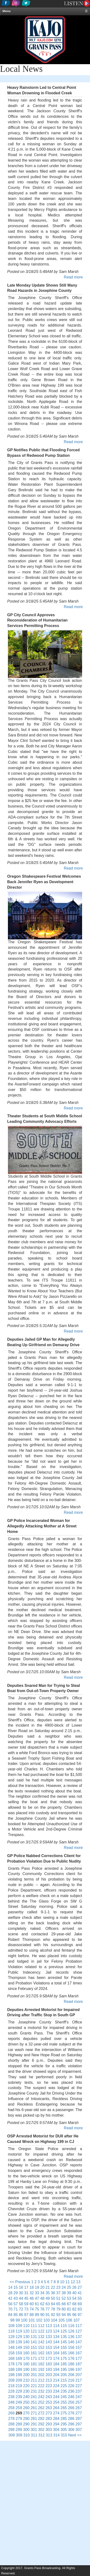  Describe the element at coordinates (33, 2386) in the screenshot. I see `221` at that location.